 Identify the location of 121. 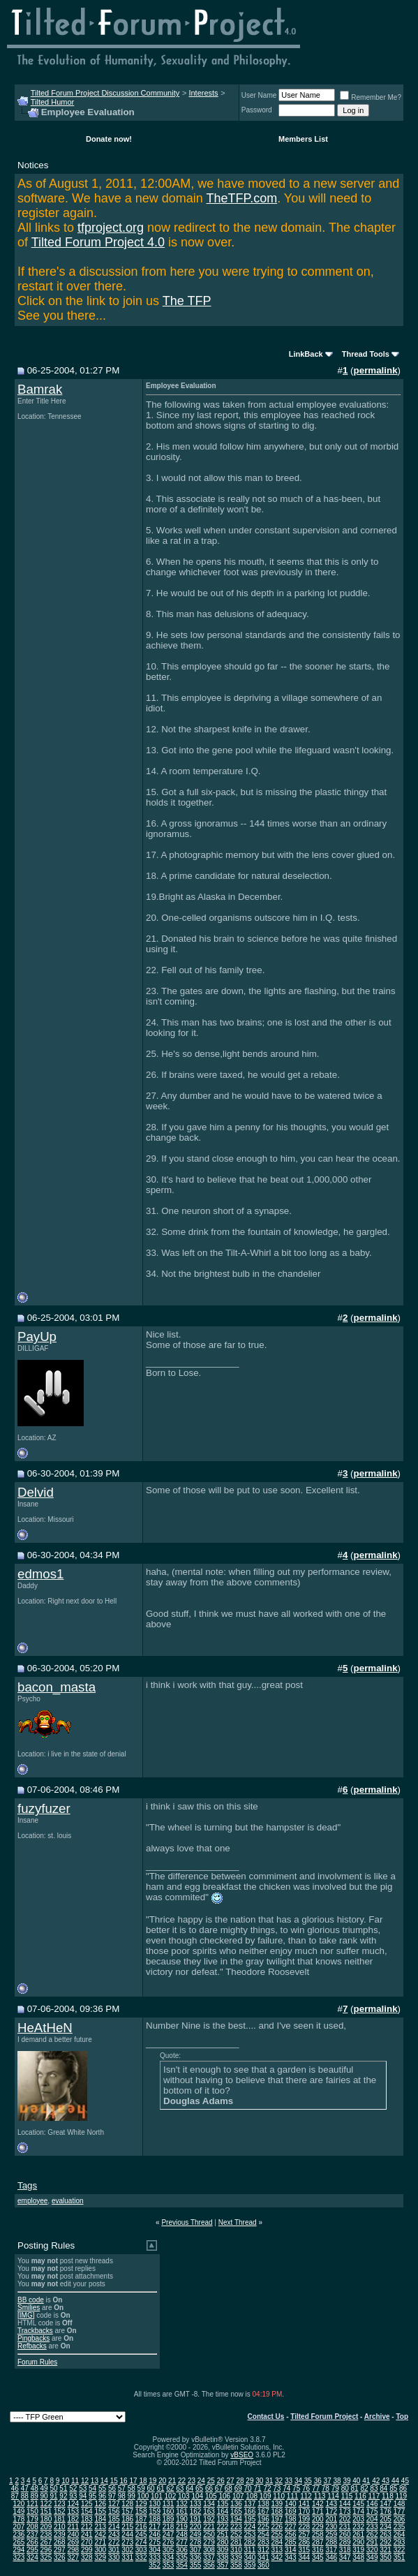
(32, 2504).